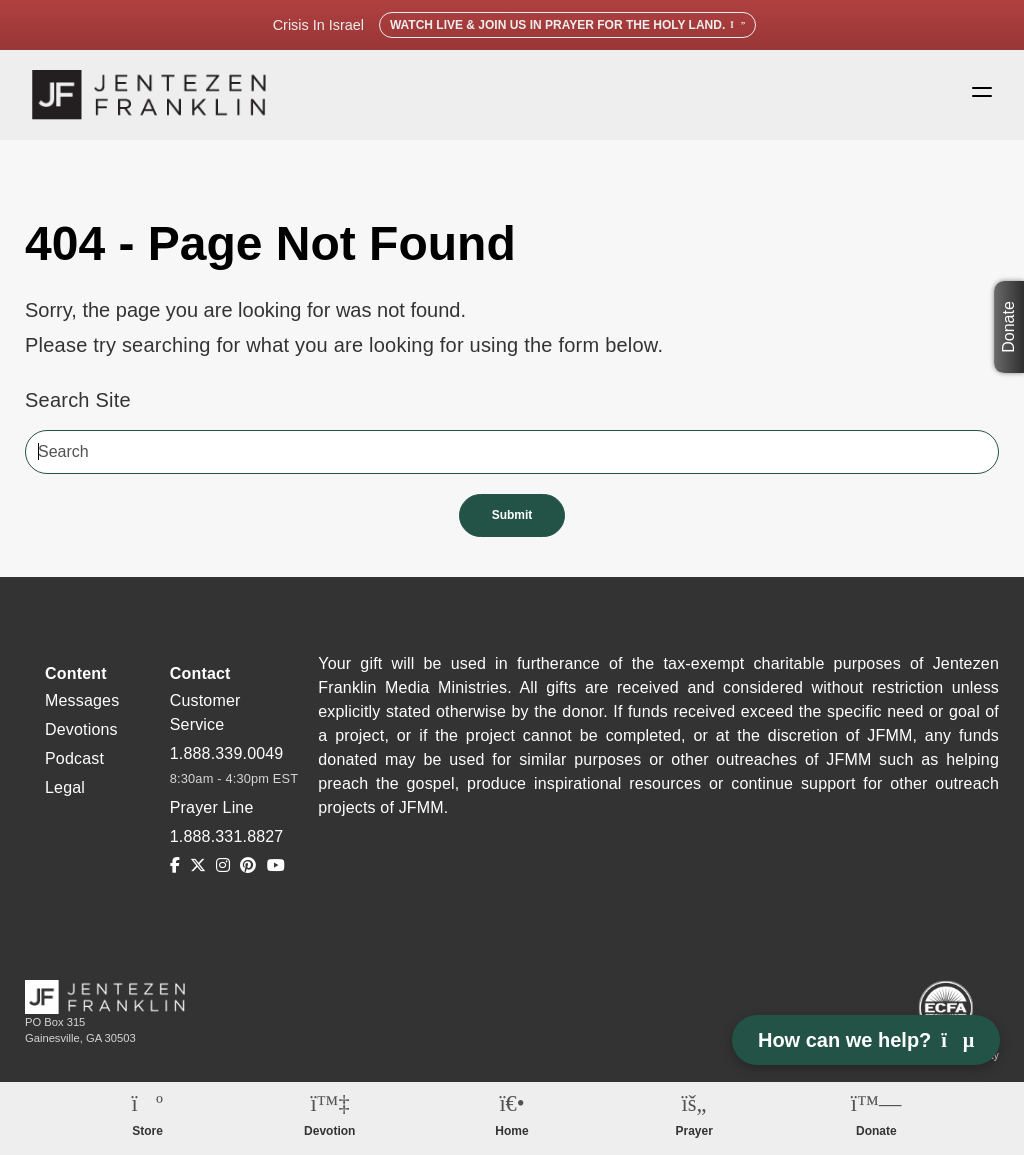 The width and height of the screenshot is (1024, 1155). I want to click on Donate, so click(1008, 327).